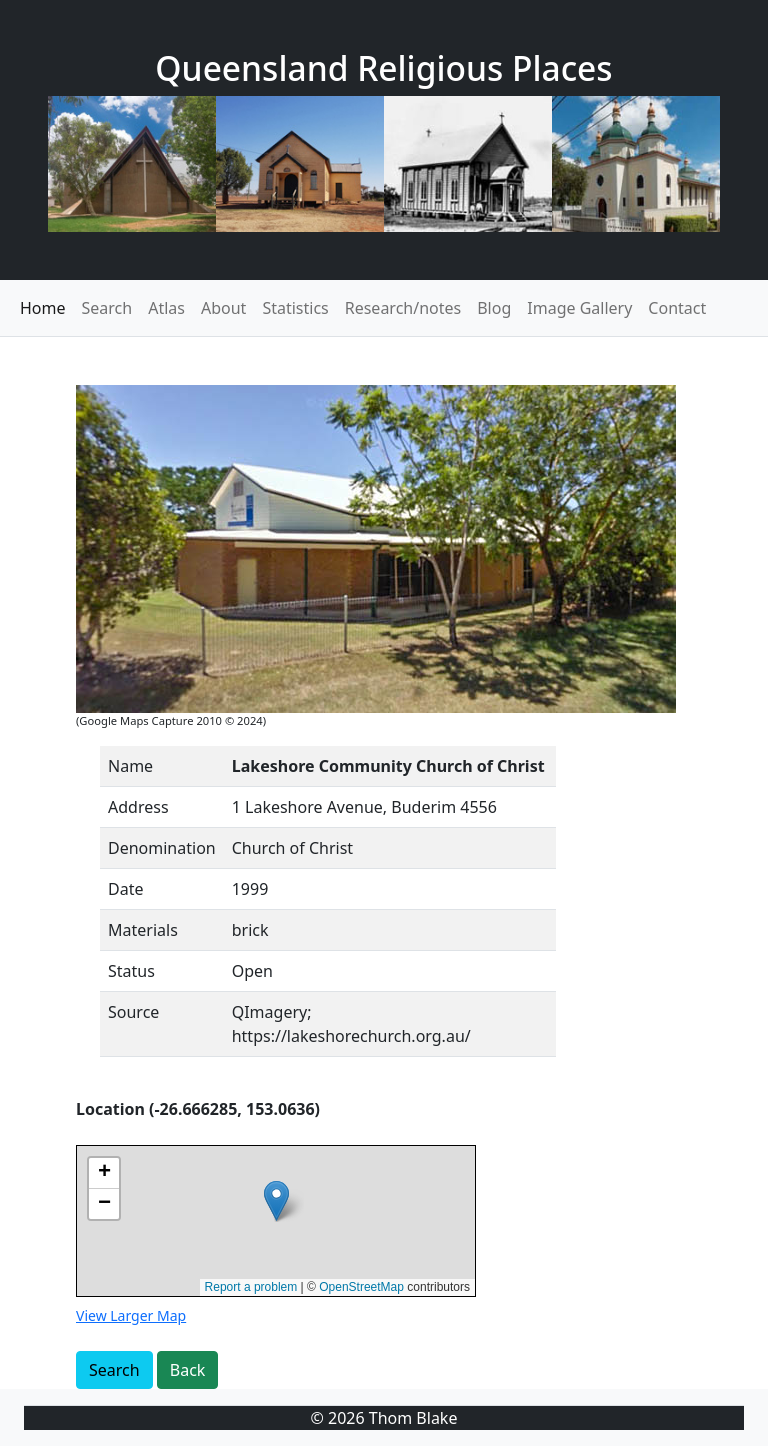  I want to click on Date, so click(125, 889).